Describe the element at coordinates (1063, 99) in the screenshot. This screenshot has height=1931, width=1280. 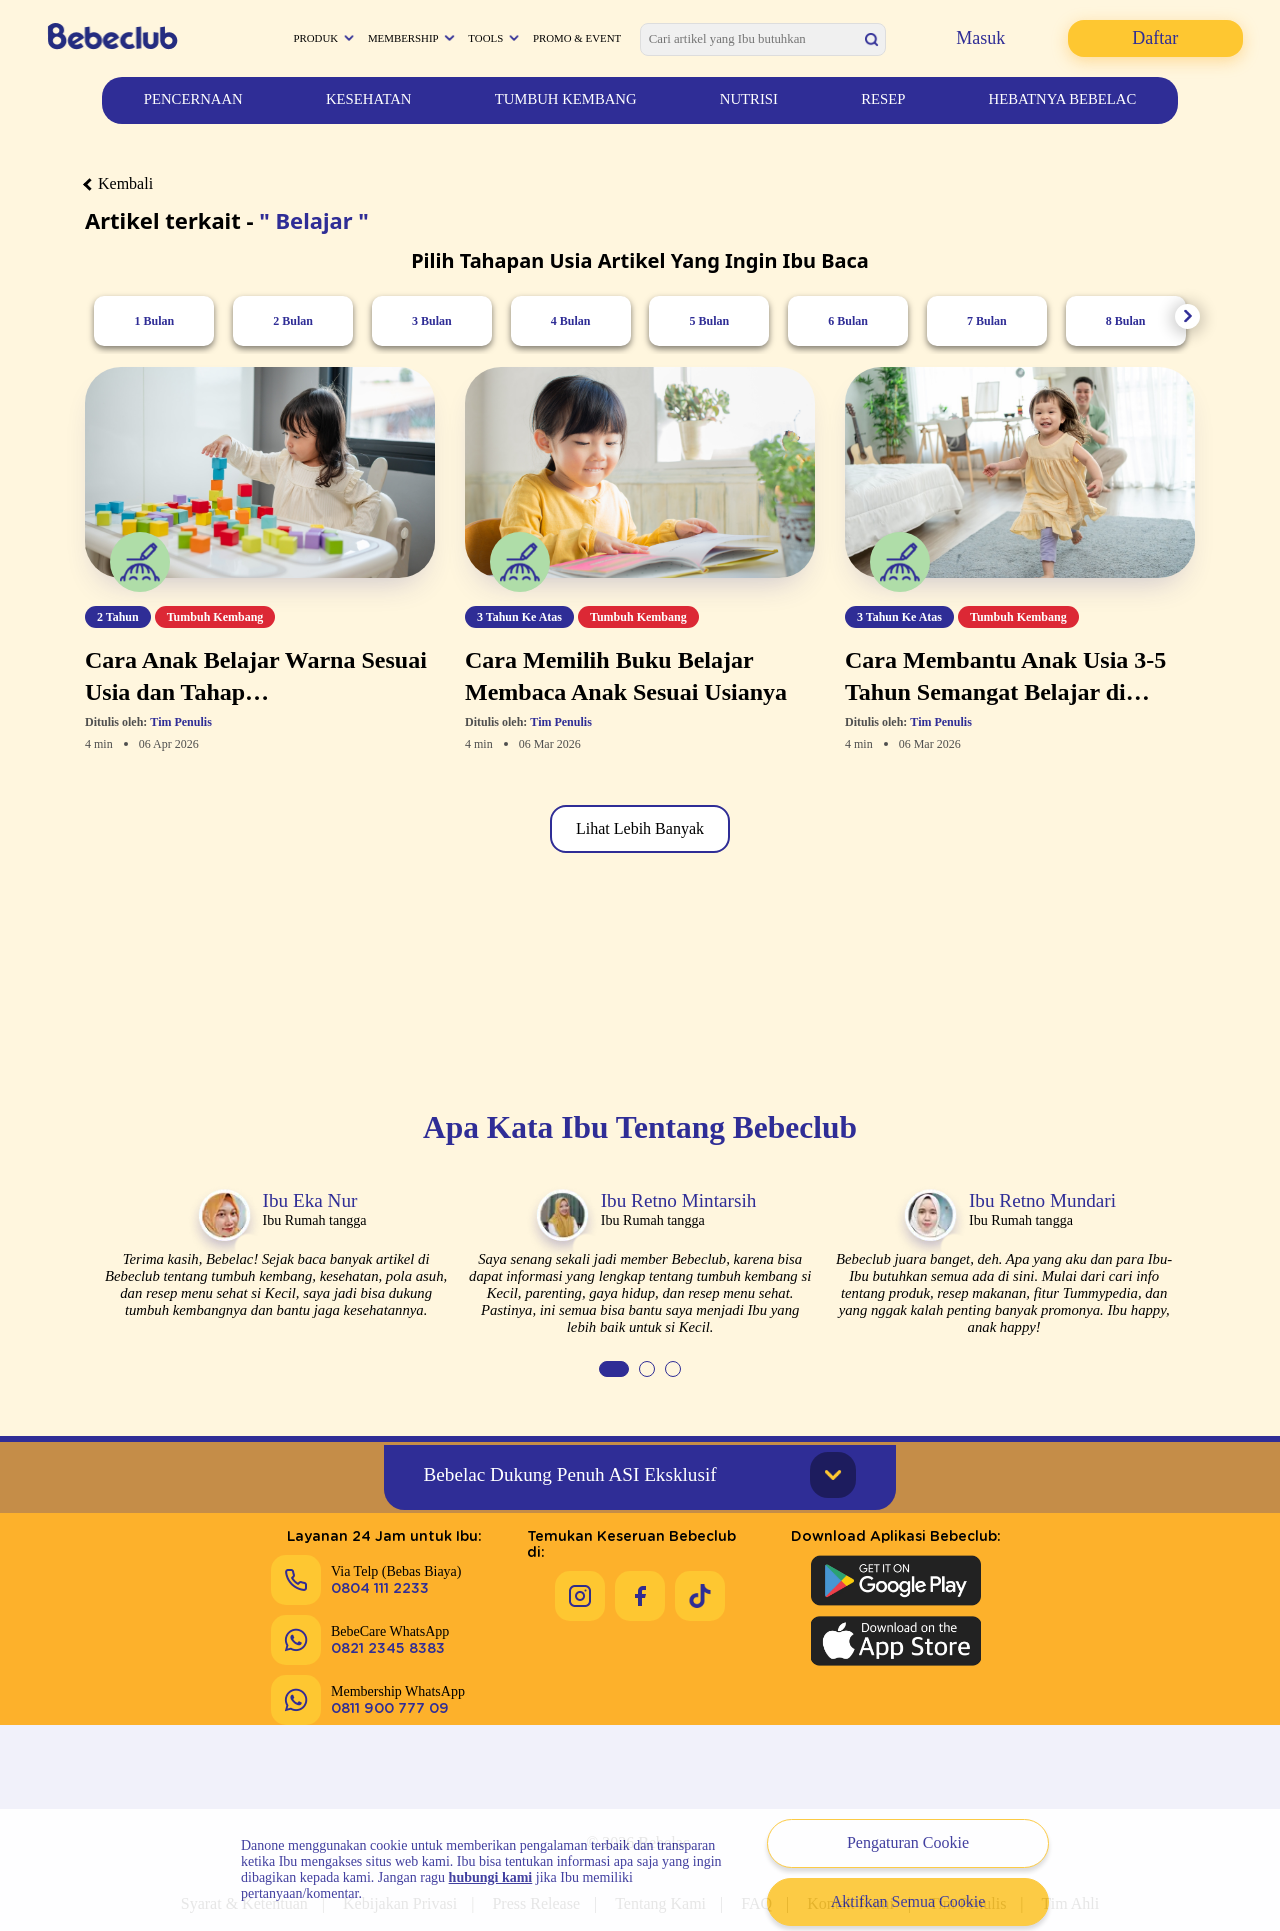
I see `Hebatnya Bebelac` at that location.